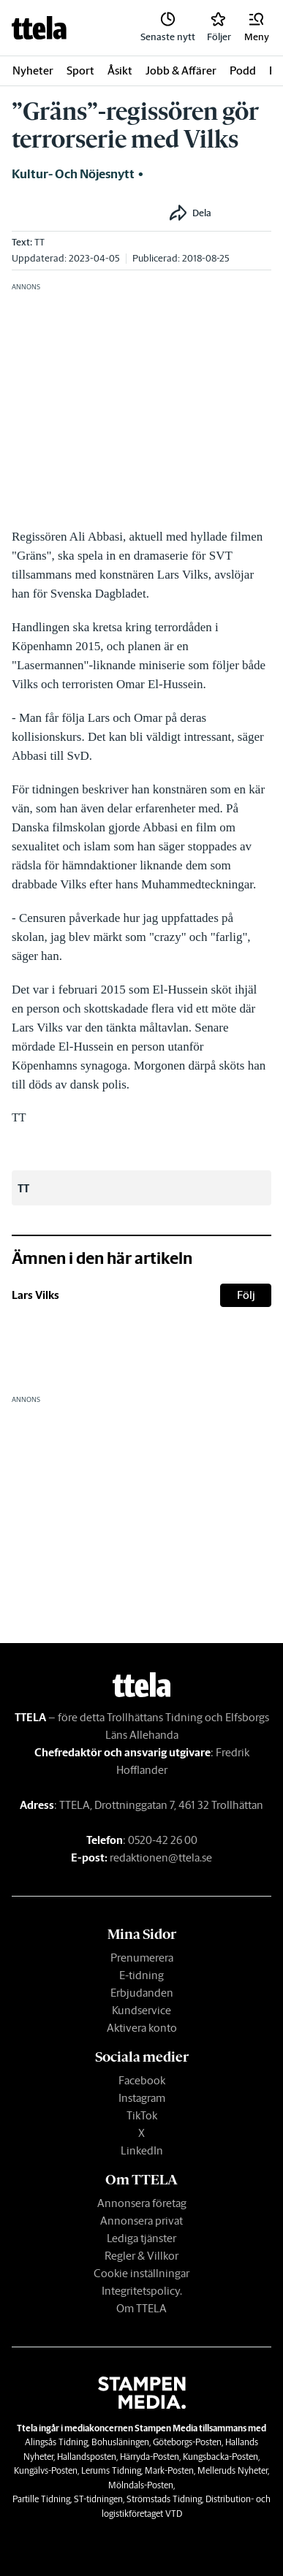 Image resolution: width=283 pixels, height=2576 pixels. Describe the element at coordinates (46, 2470) in the screenshot. I see `Kungälvs-Posten` at that location.